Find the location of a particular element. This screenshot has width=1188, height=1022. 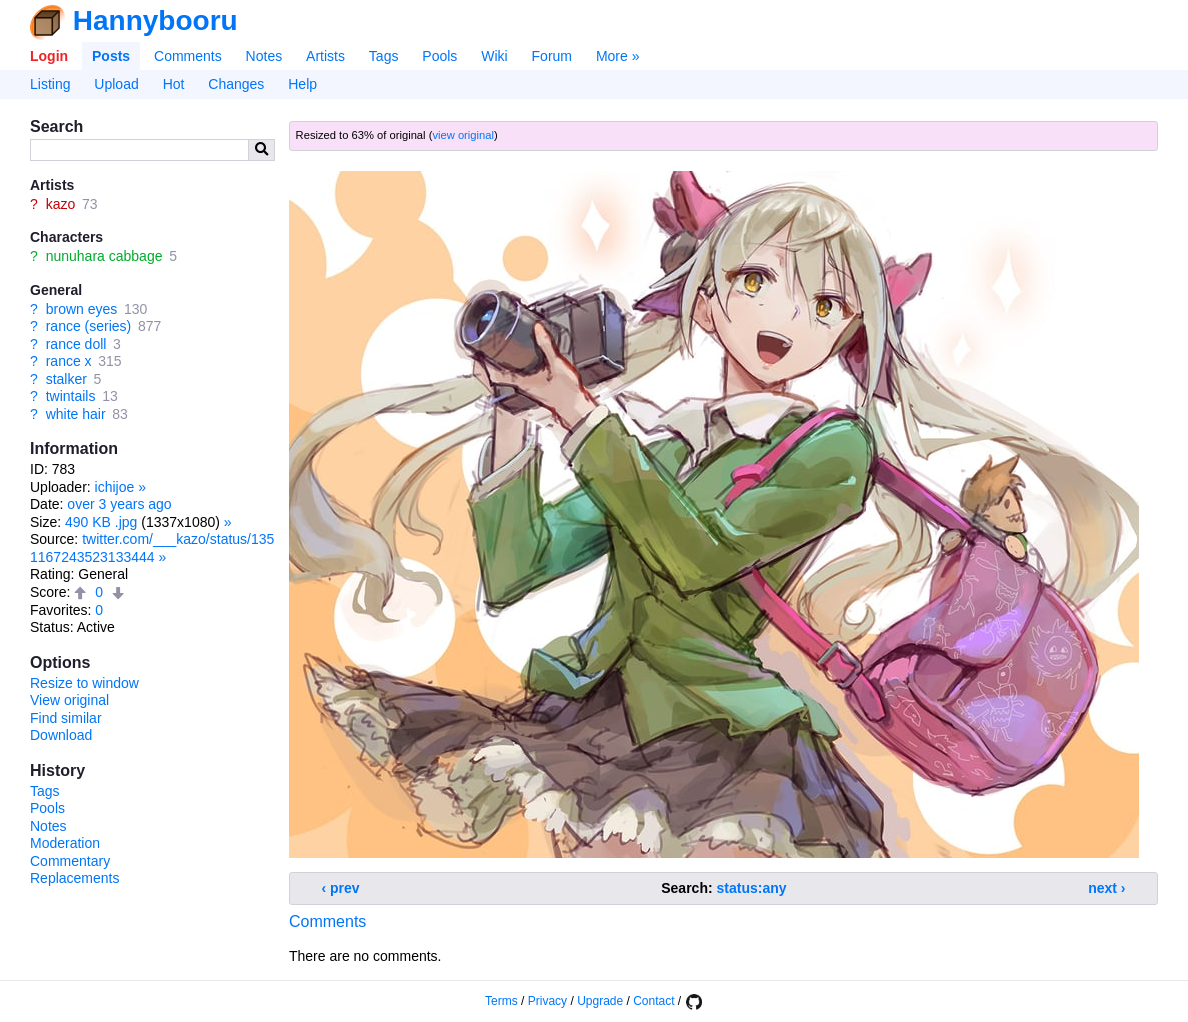

Upload is located at coordinates (116, 84).